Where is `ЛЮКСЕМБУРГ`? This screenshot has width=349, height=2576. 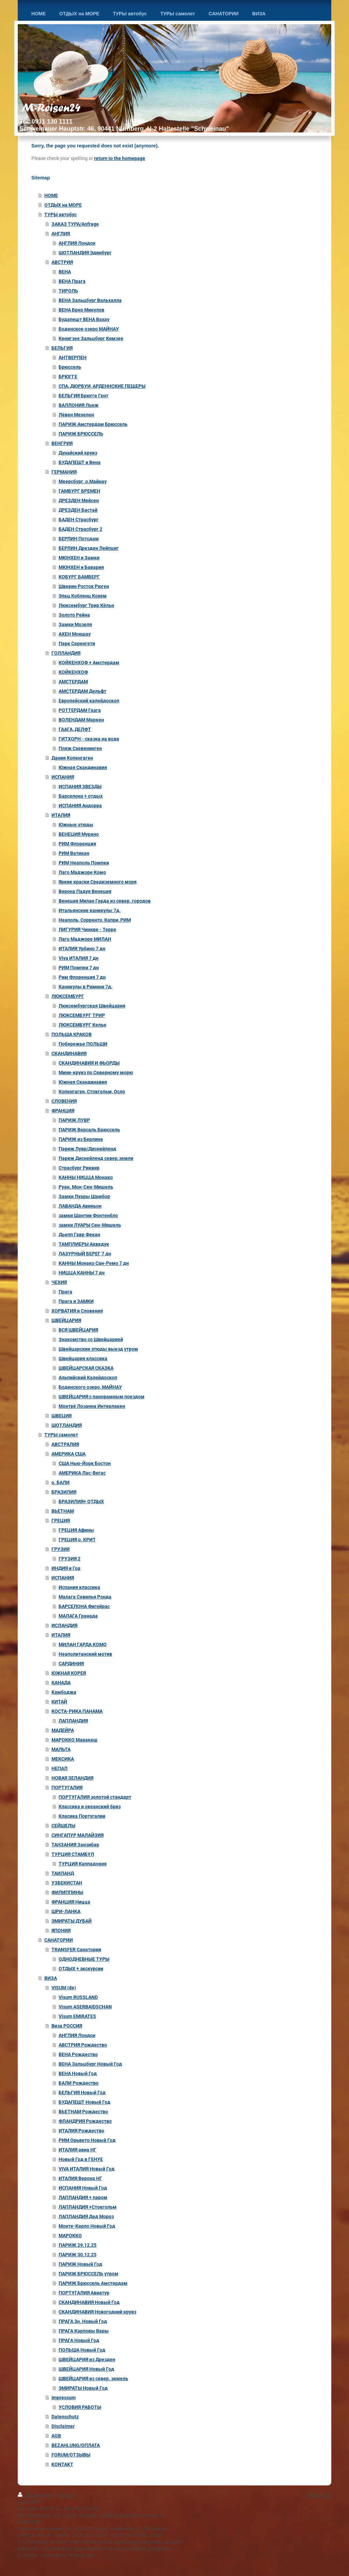 ЛЮКСЕМБУРГ is located at coordinates (67, 996).